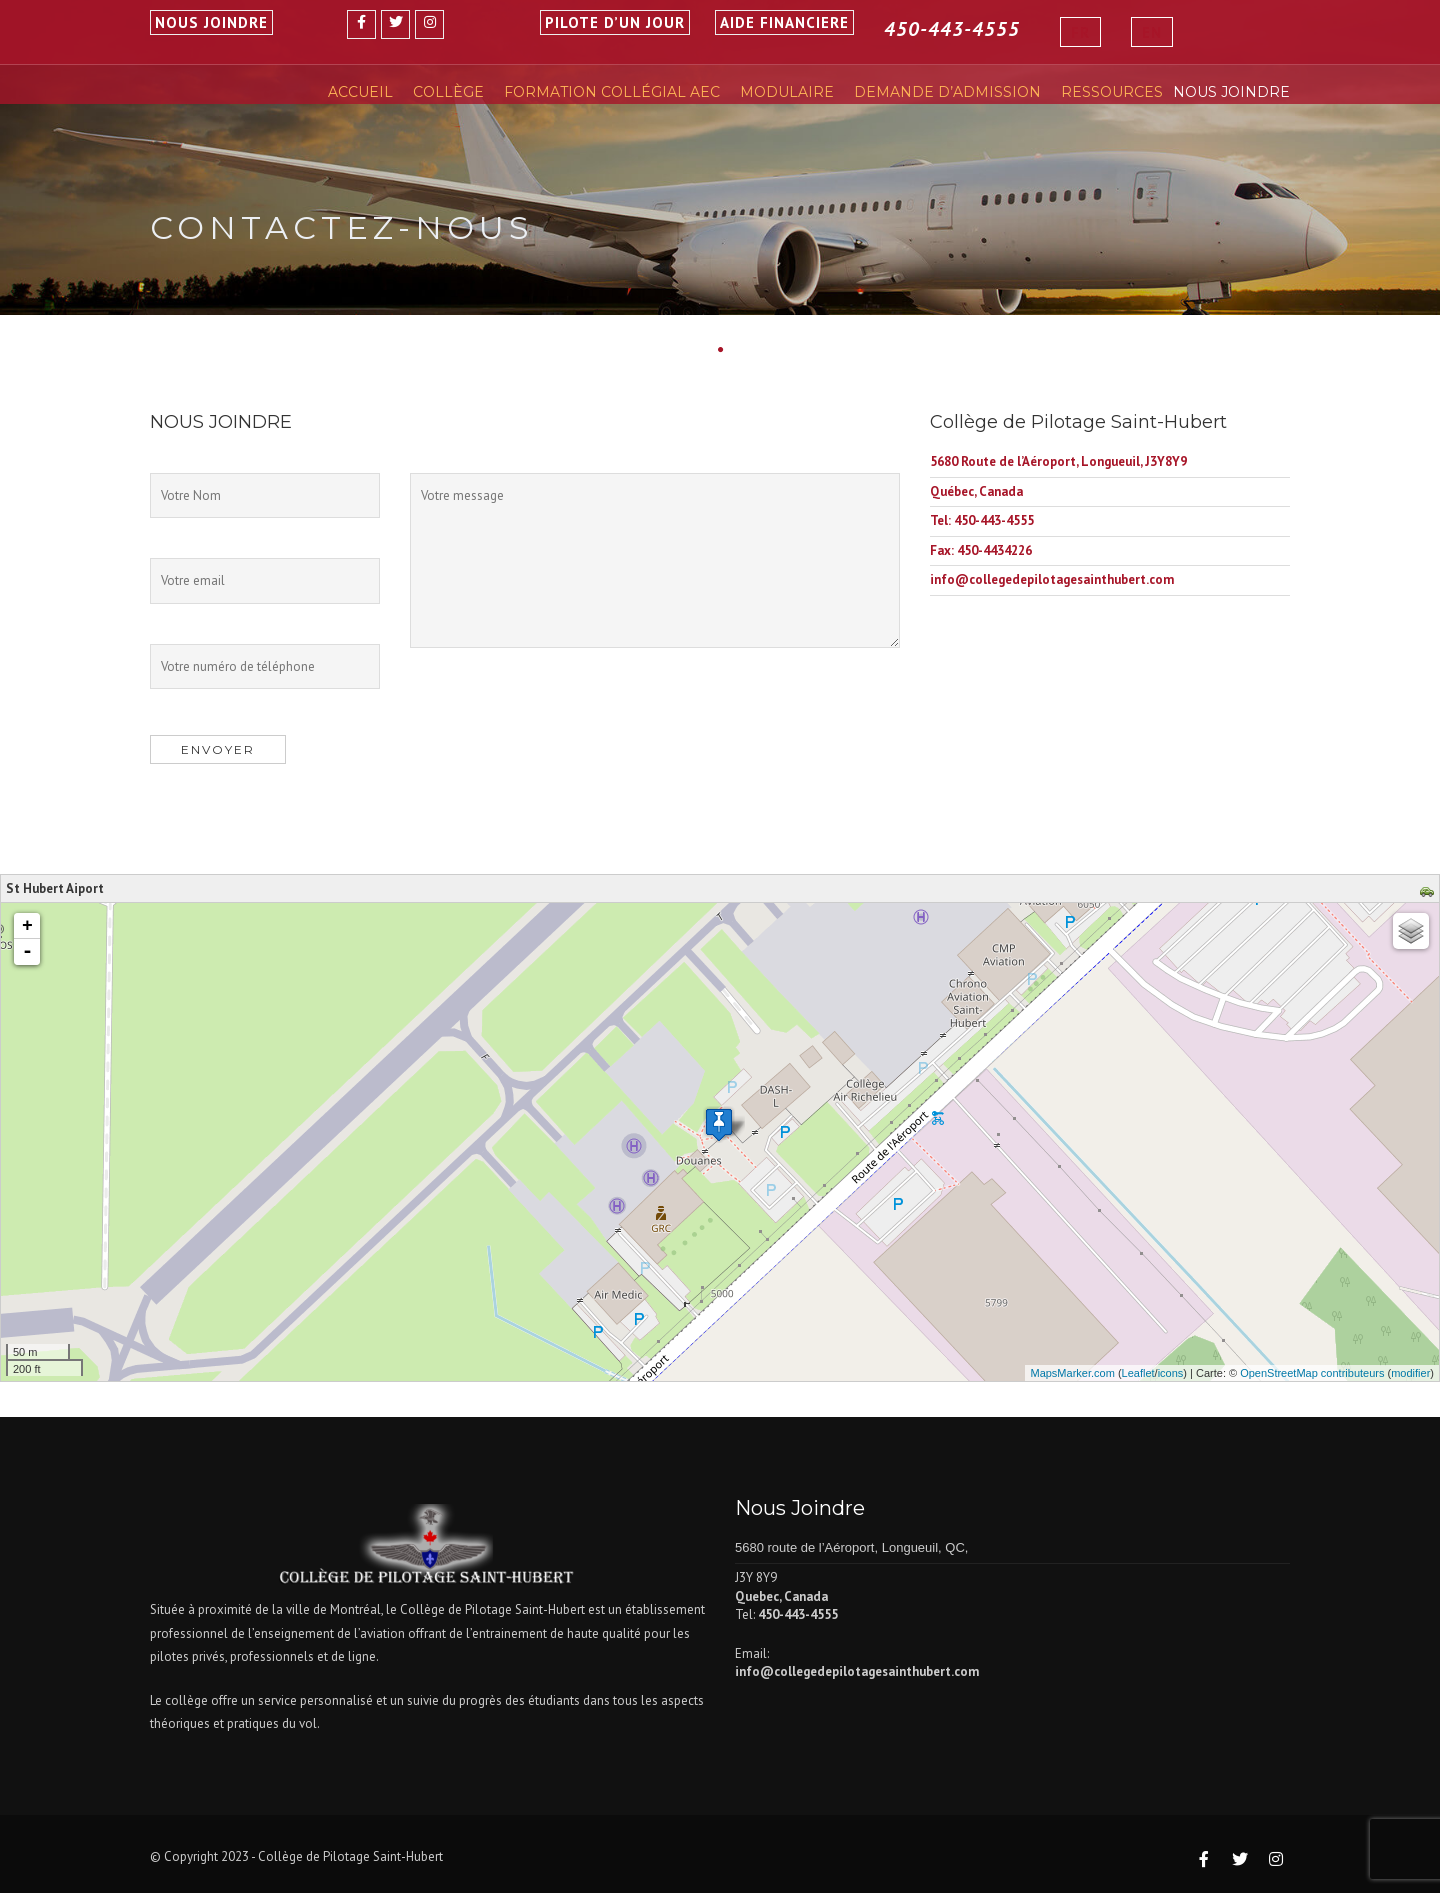 Image resolution: width=1440 pixels, height=1893 pixels. Describe the element at coordinates (1138, 1373) in the screenshot. I see `Leaflet` at that location.